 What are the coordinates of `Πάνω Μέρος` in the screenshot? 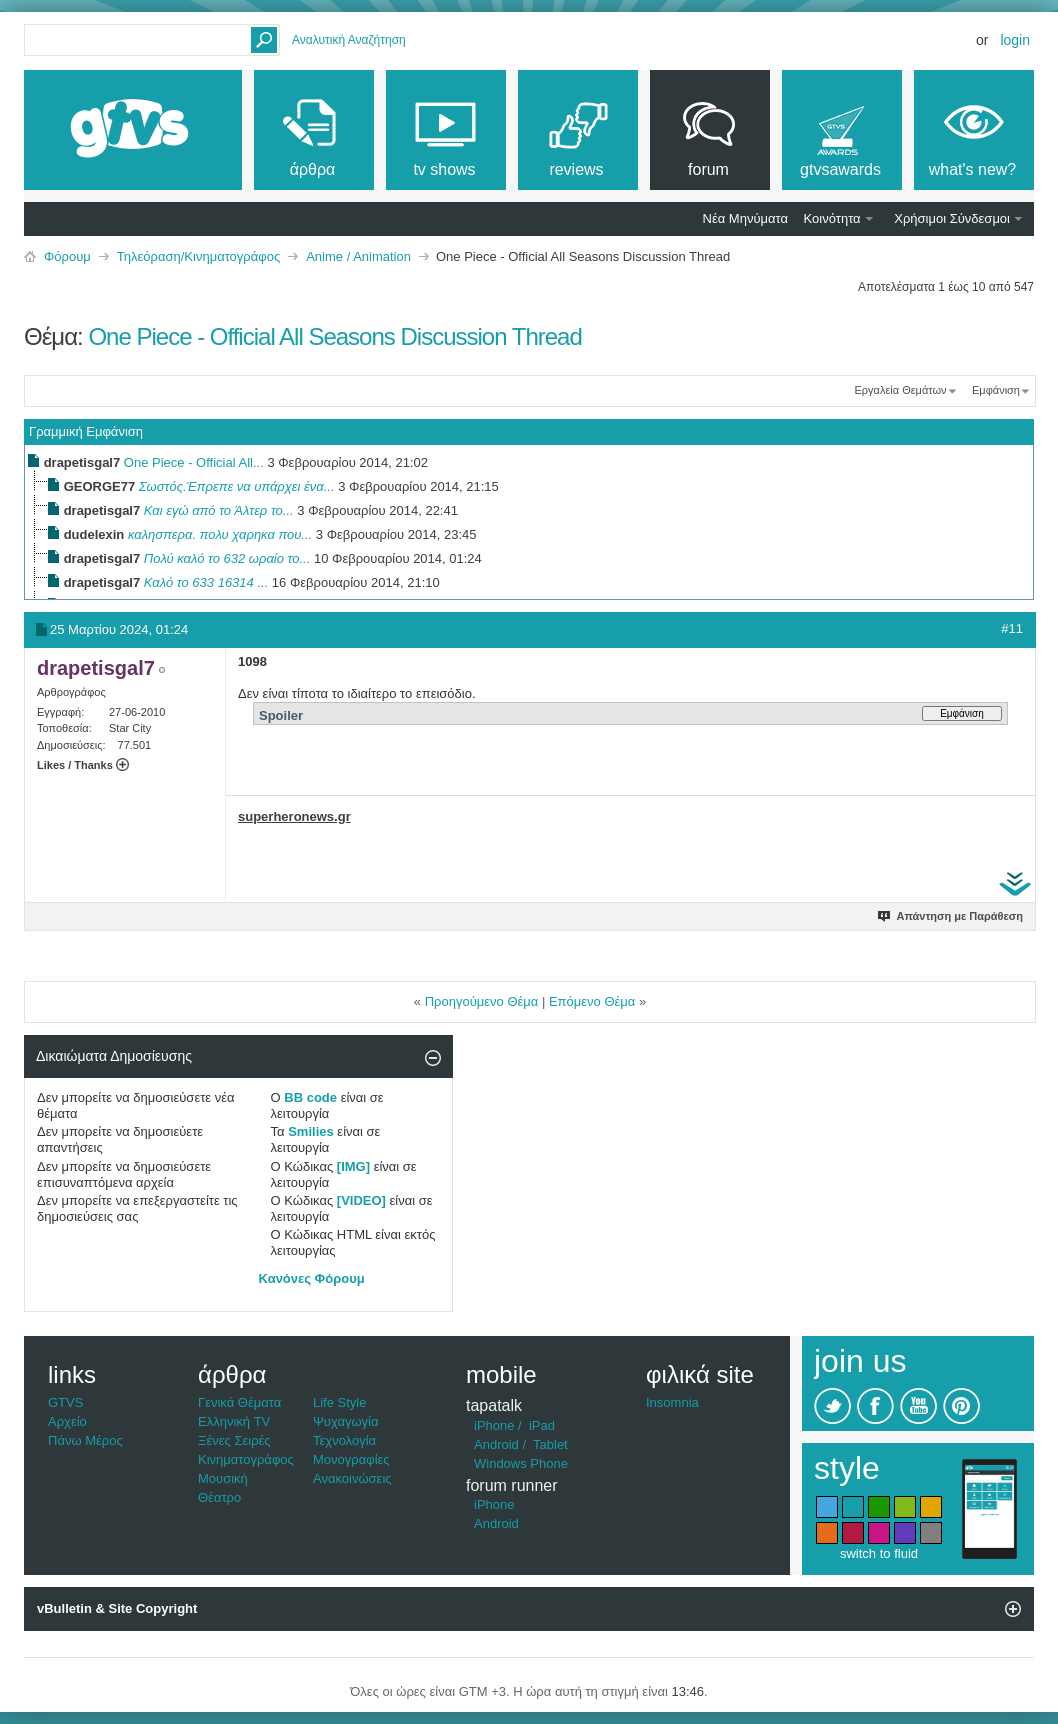 It's located at (85, 1440).